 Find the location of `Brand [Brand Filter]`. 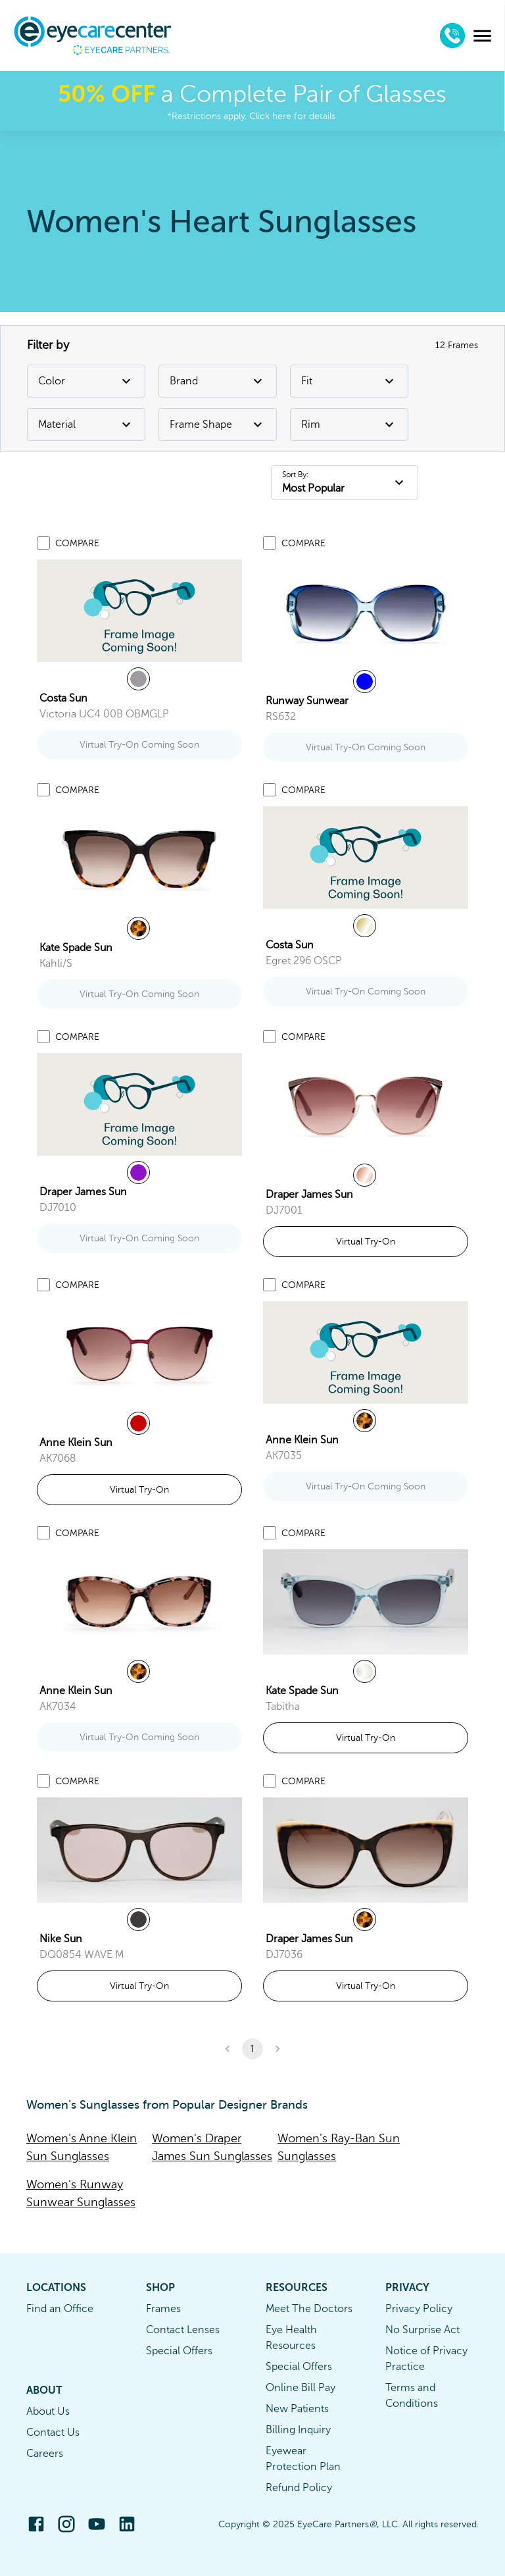

Brand [Brand Filter] is located at coordinates (218, 381).